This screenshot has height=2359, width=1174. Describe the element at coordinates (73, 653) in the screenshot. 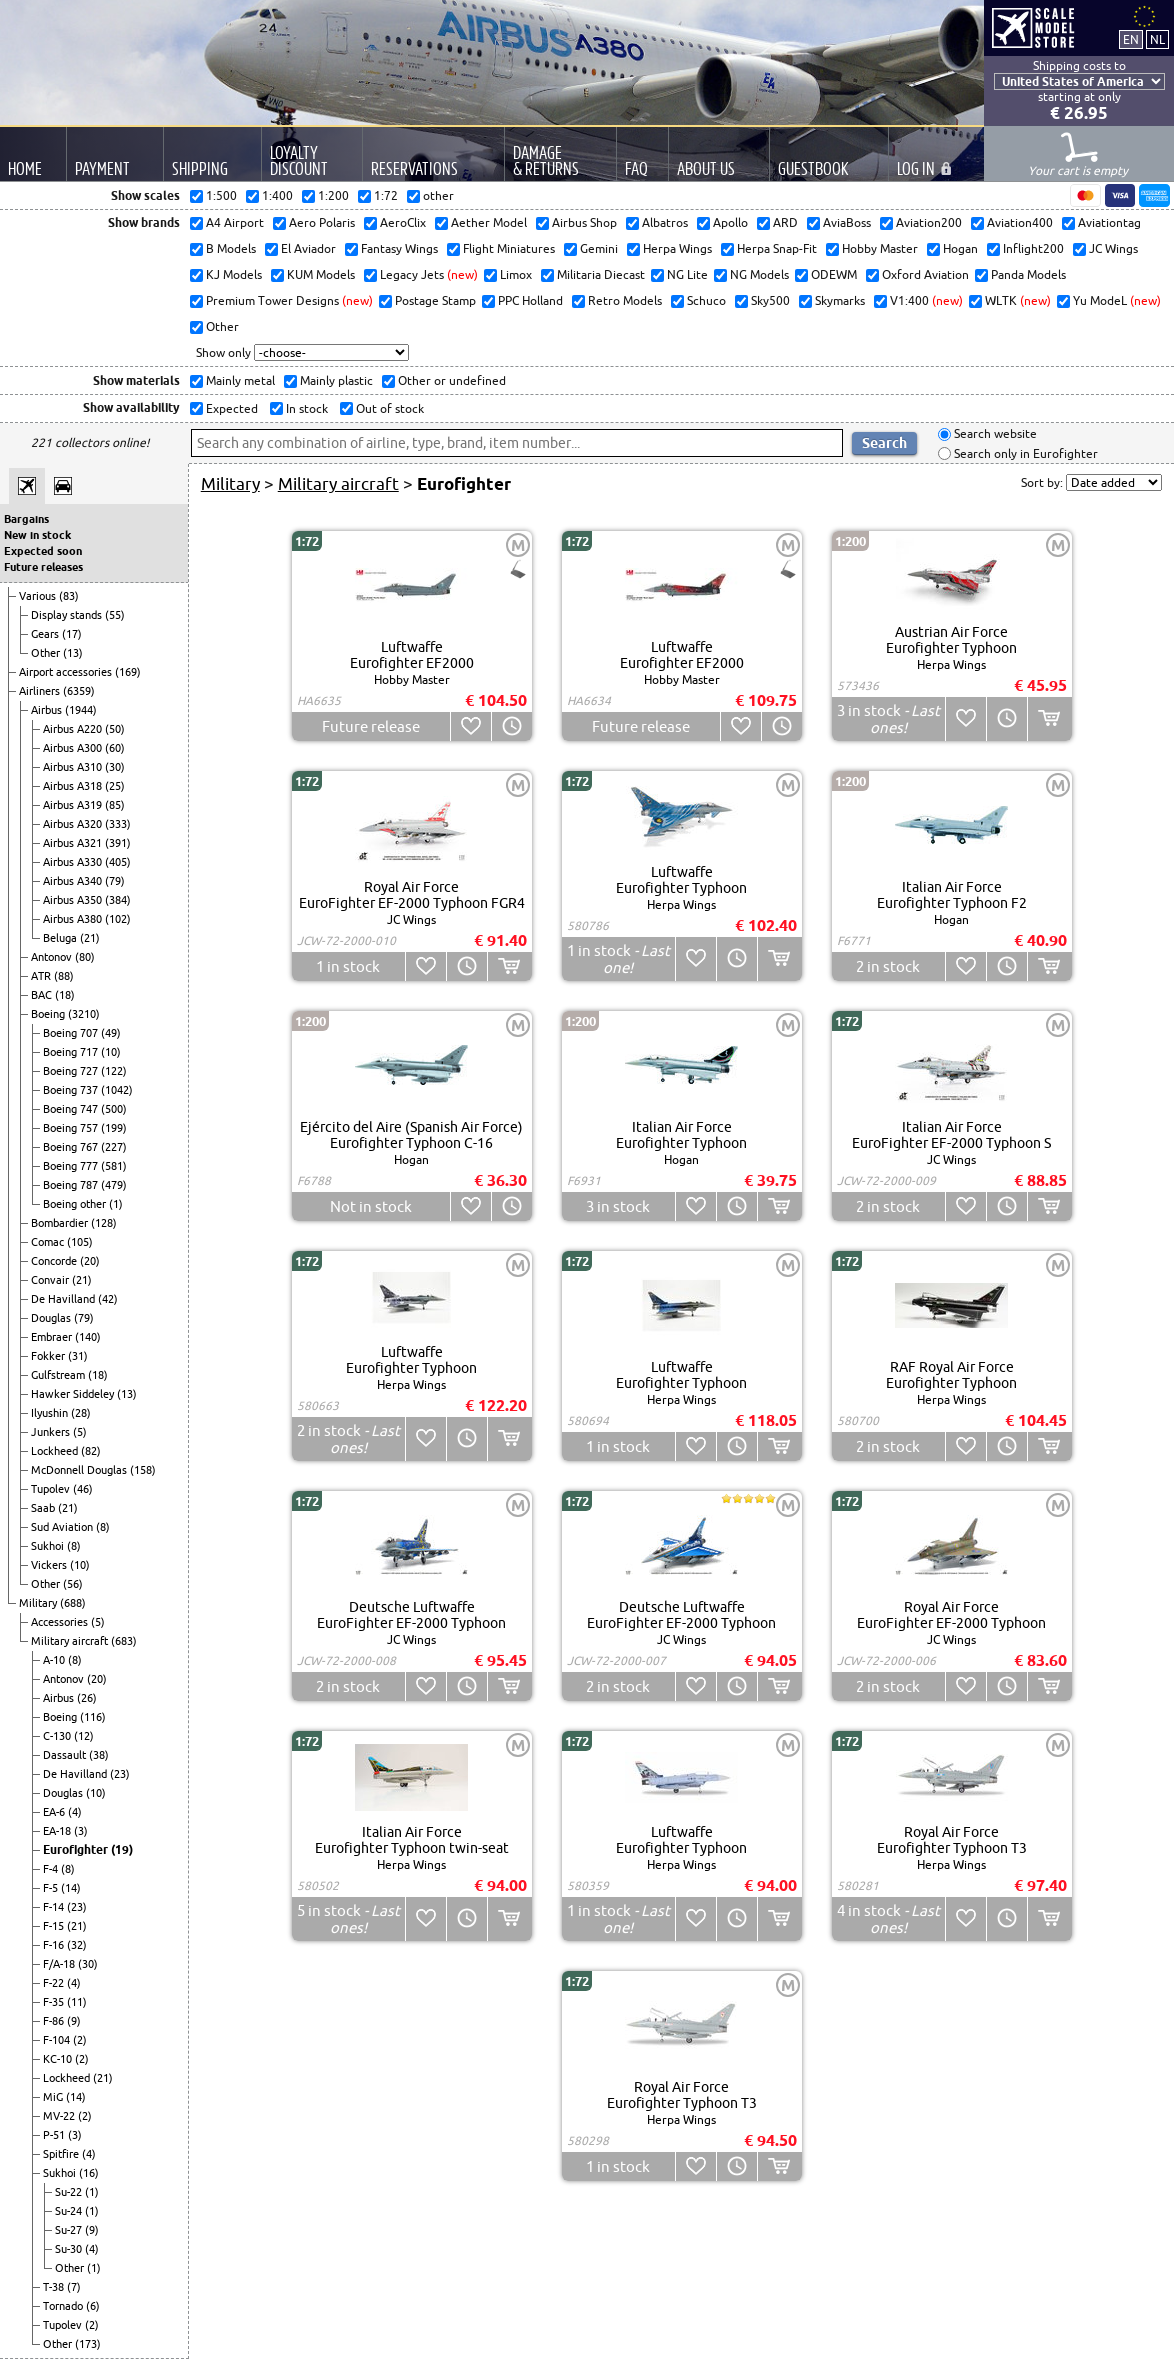

I see `(13)` at that location.